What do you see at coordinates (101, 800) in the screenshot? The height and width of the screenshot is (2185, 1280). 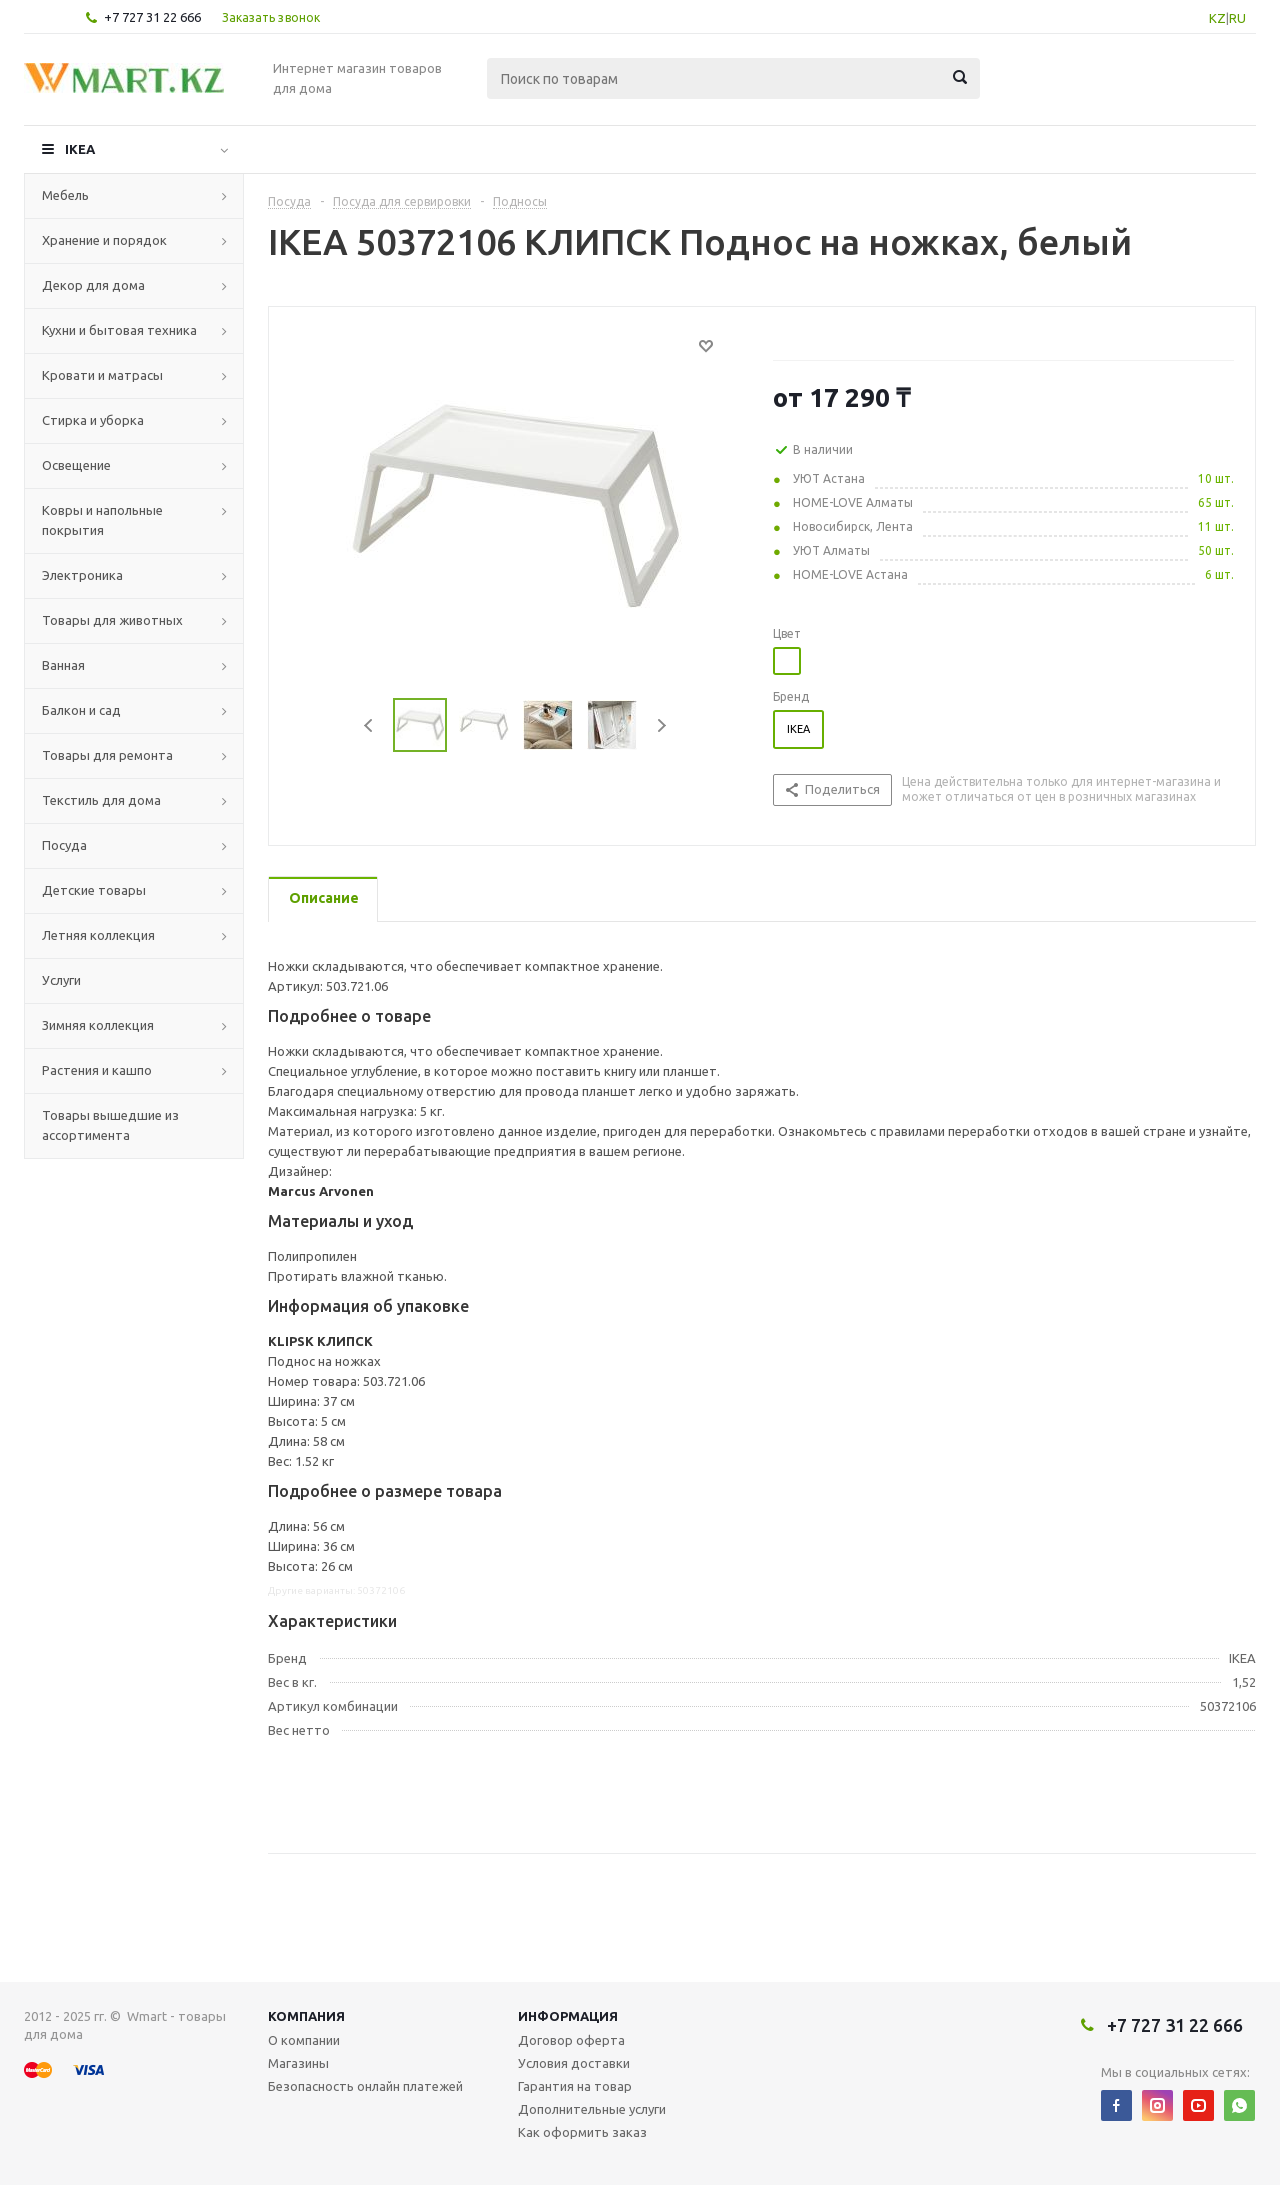 I see `Текстиль для дома` at bounding box center [101, 800].